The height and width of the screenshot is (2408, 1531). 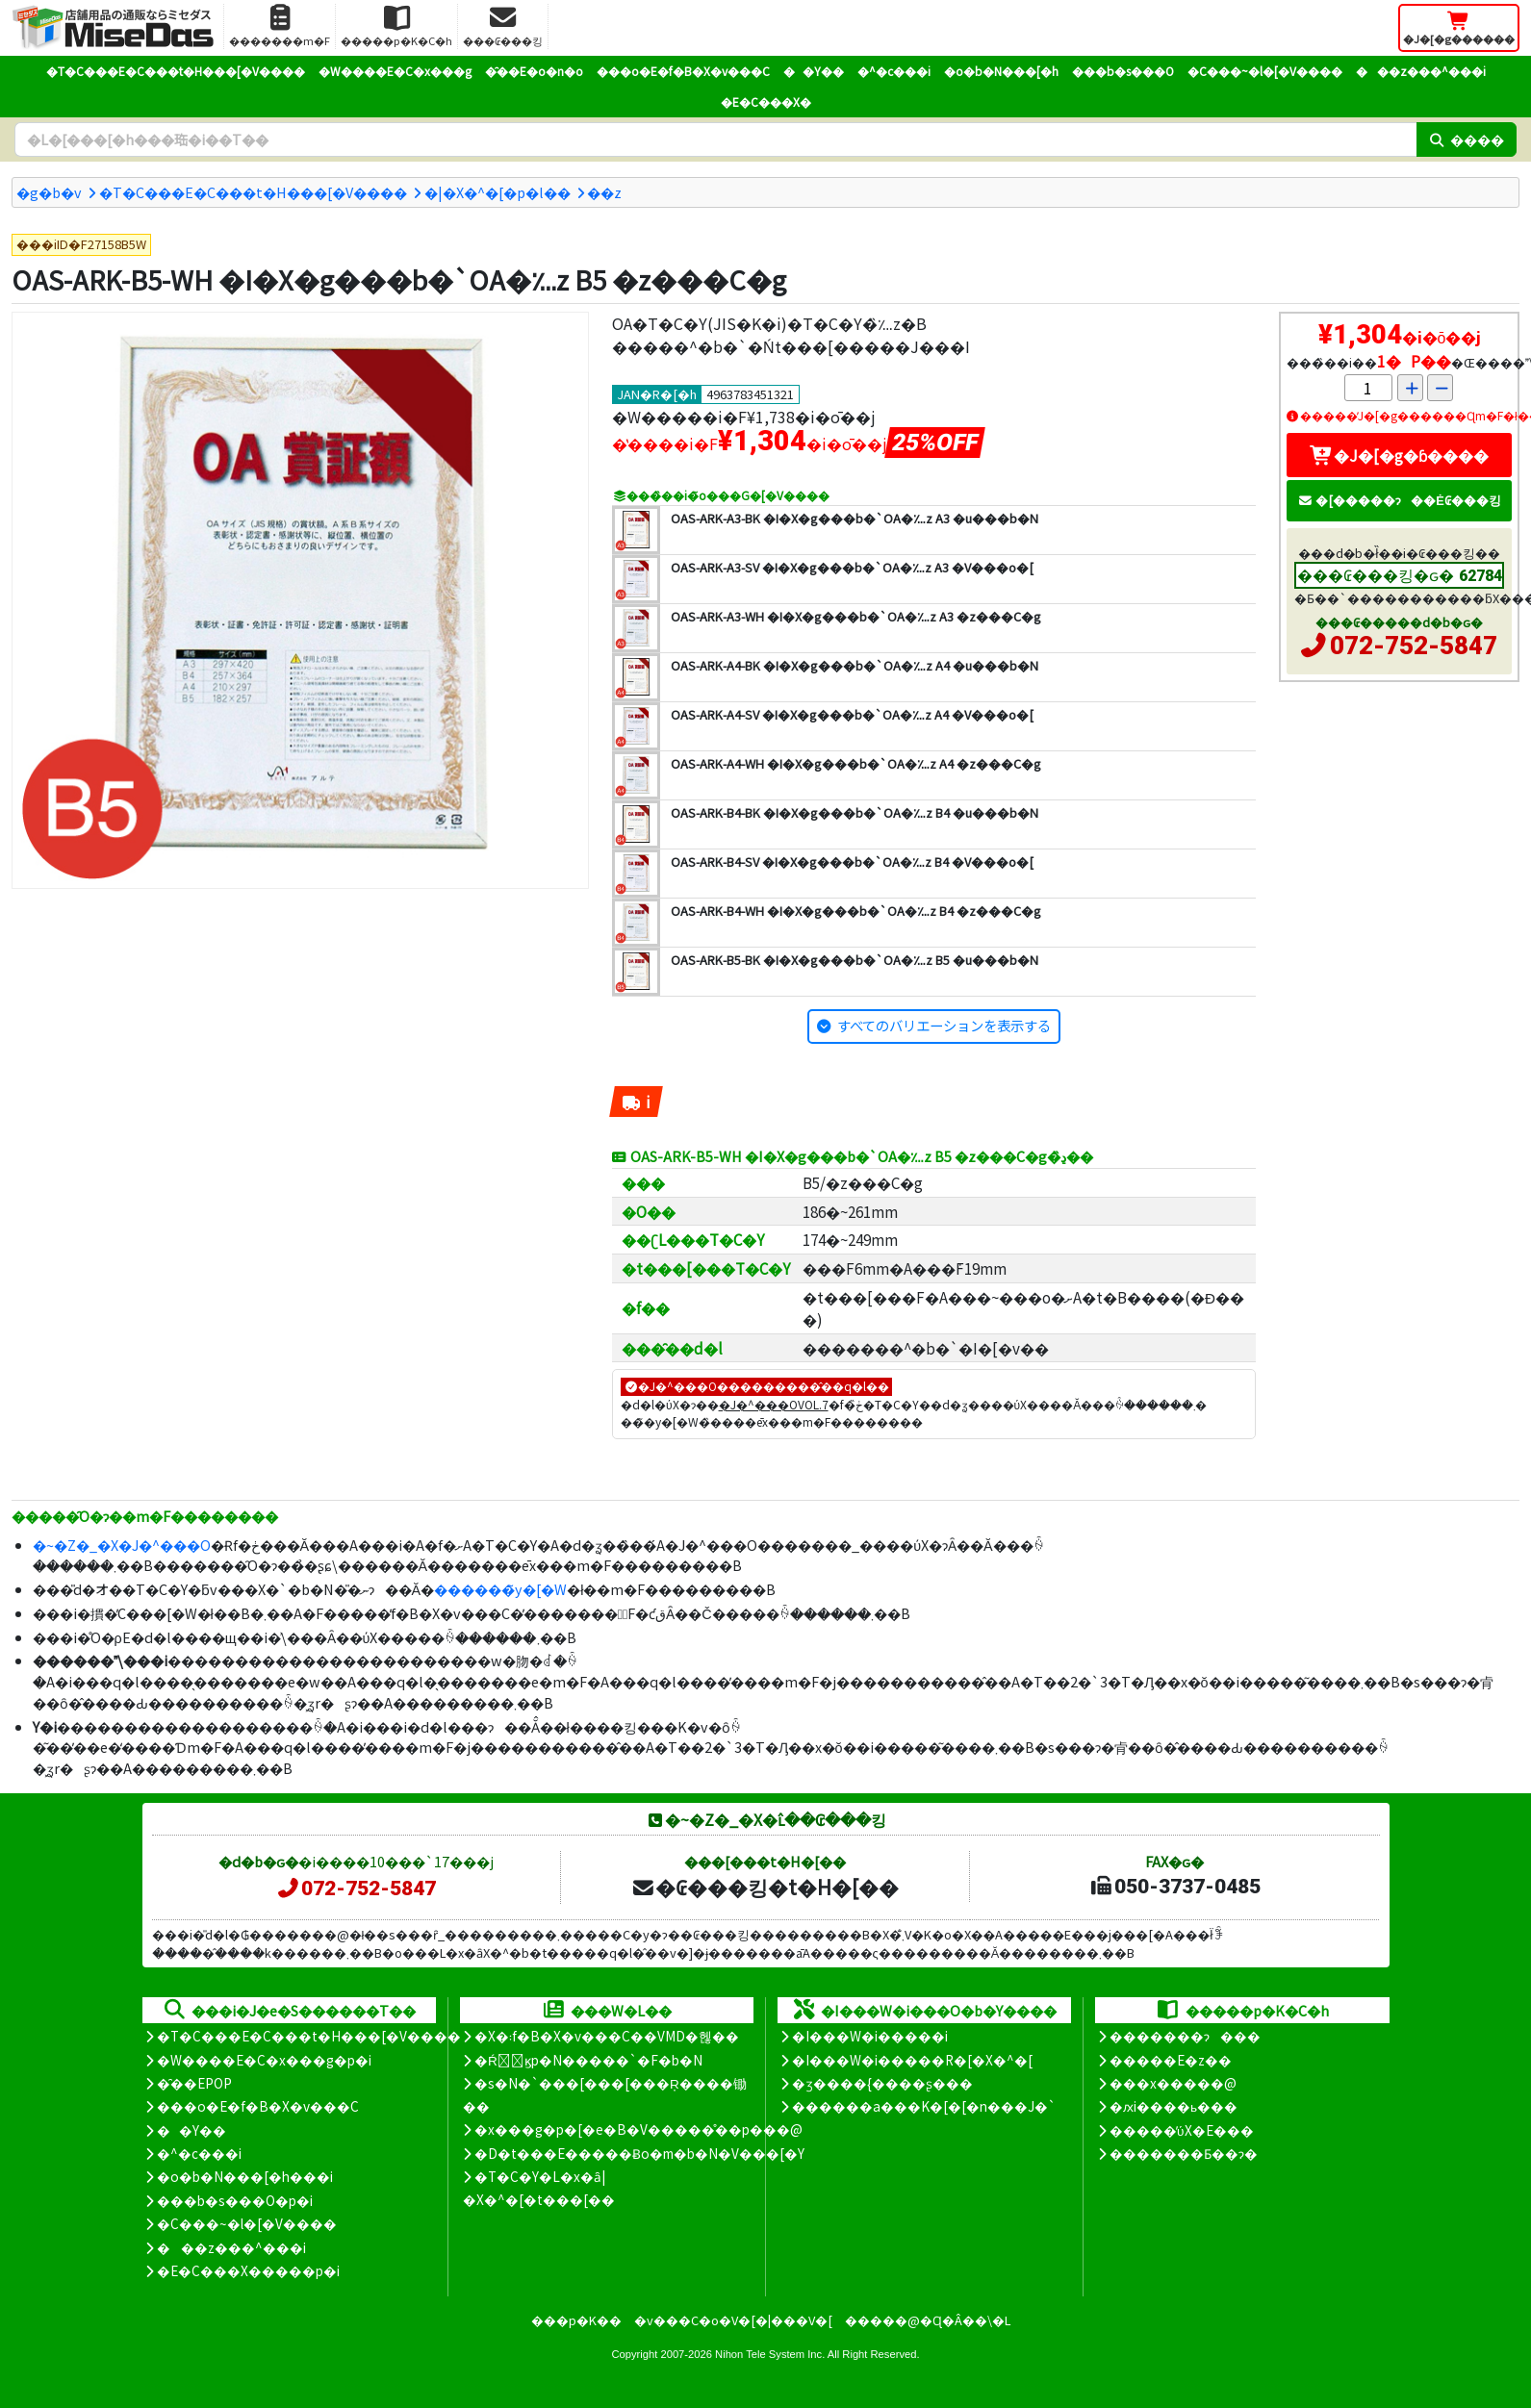 What do you see at coordinates (49, 192) in the screenshot?
I see `�g�b�v` at bounding box center [49, 192].